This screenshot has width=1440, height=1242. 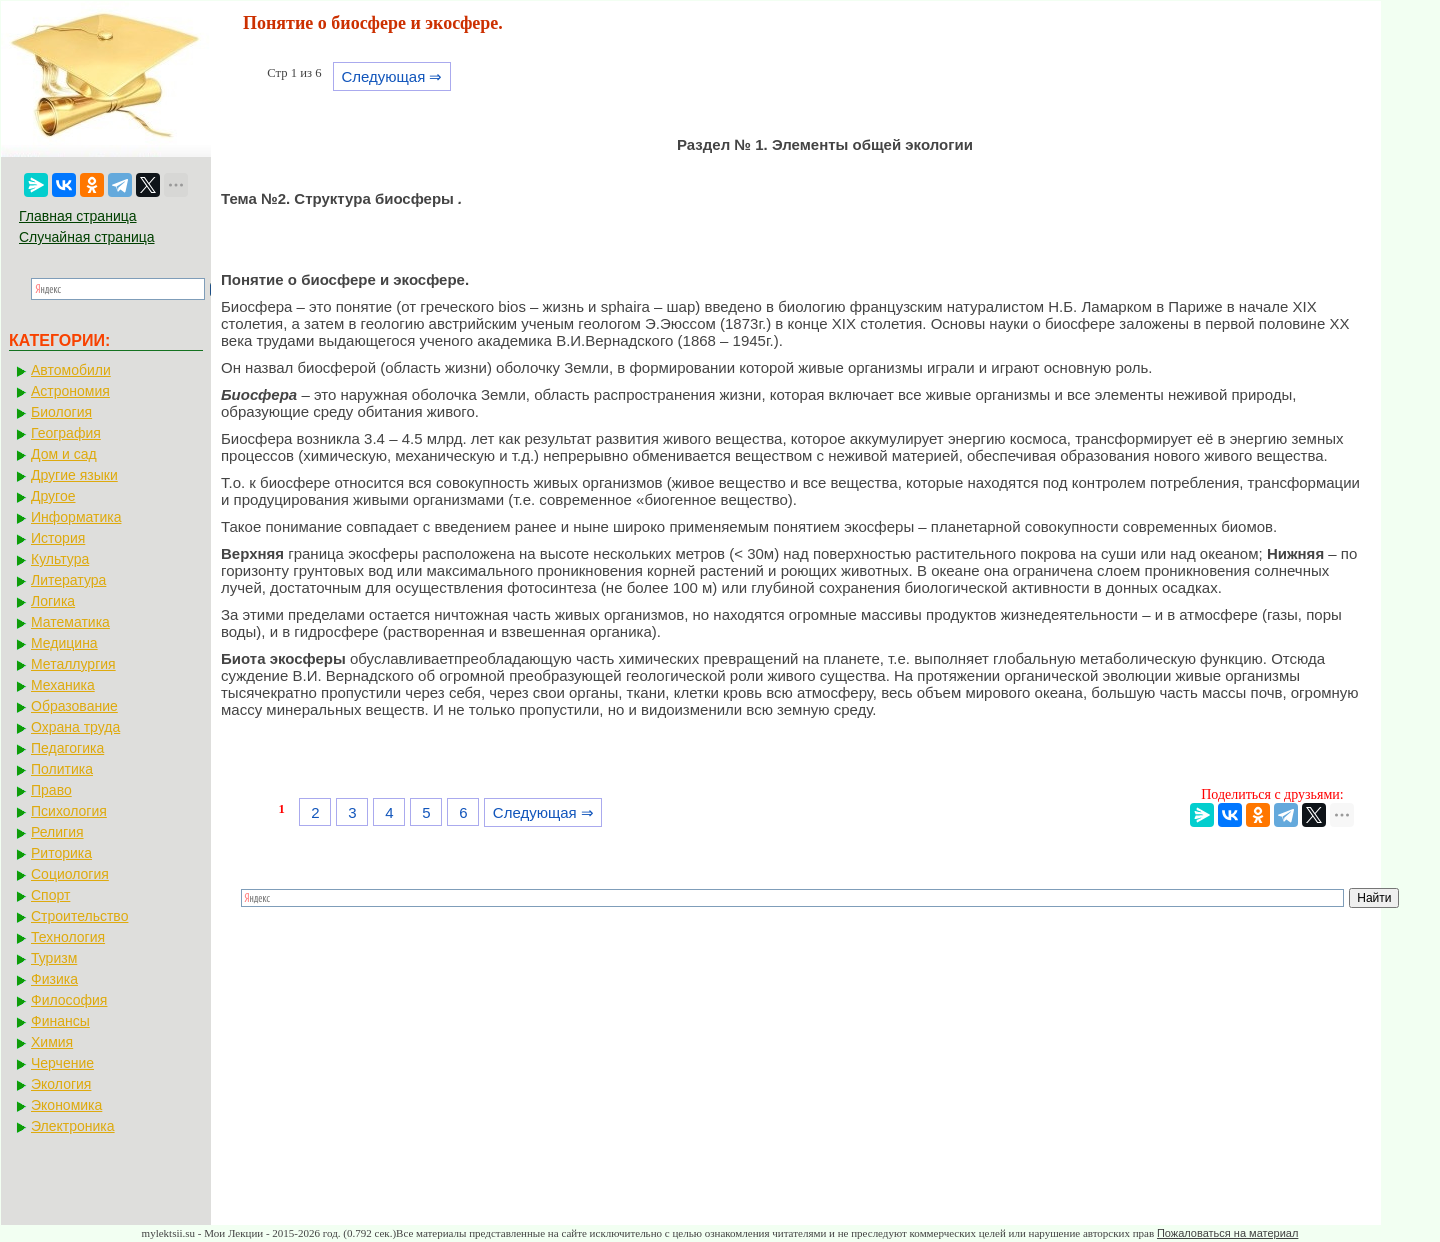 What do you see at coordinates (58, 538) in the screenshot?
I see `История` at bounding box center [58, 538].